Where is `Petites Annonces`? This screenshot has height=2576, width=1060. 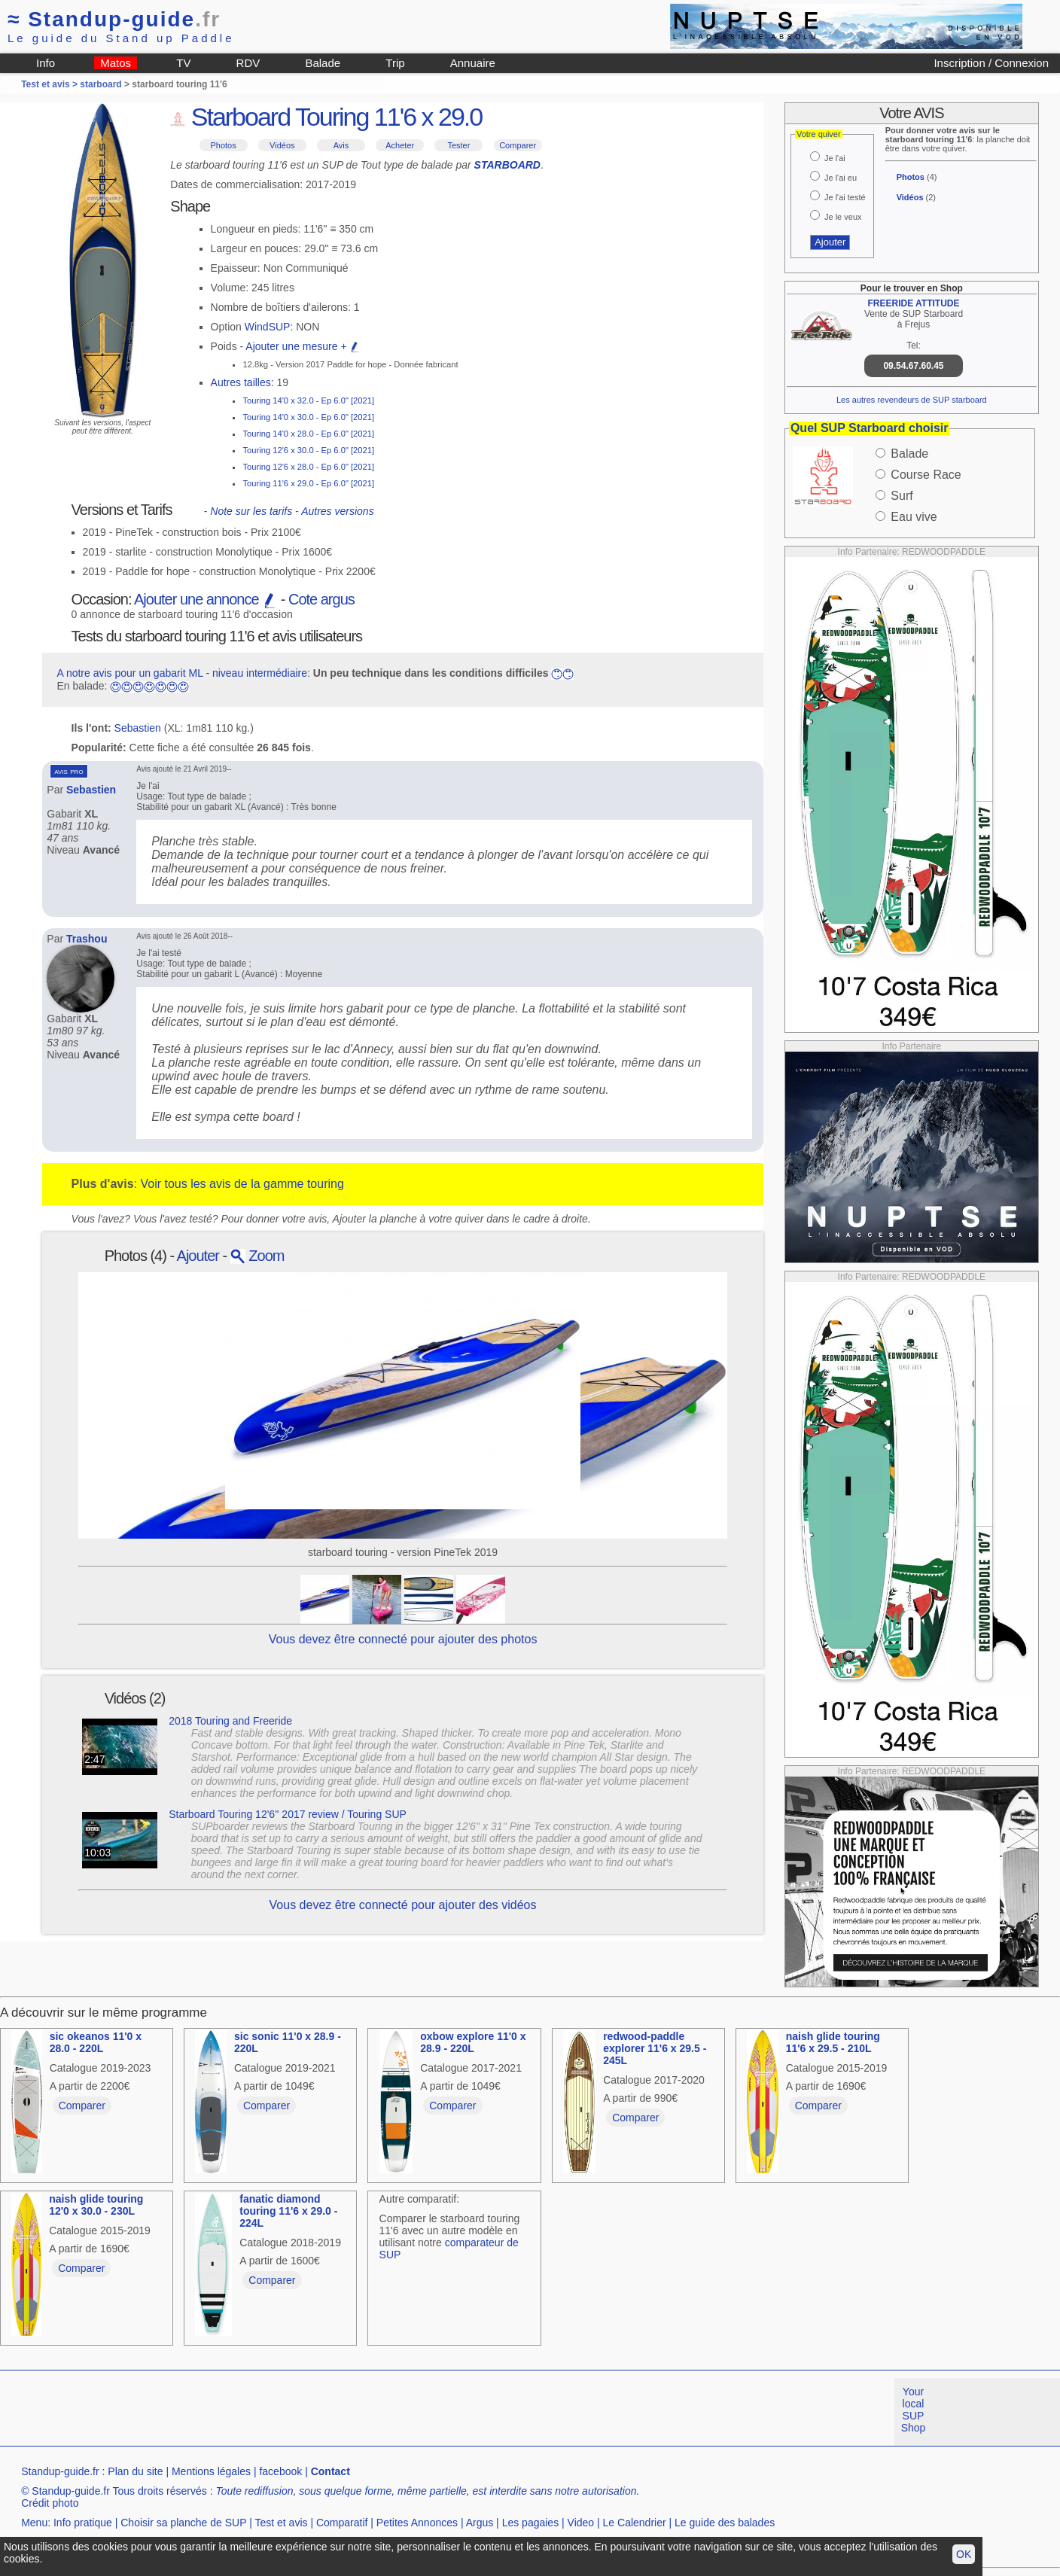
Petites Annonces is located at coordinates (417, 2523).